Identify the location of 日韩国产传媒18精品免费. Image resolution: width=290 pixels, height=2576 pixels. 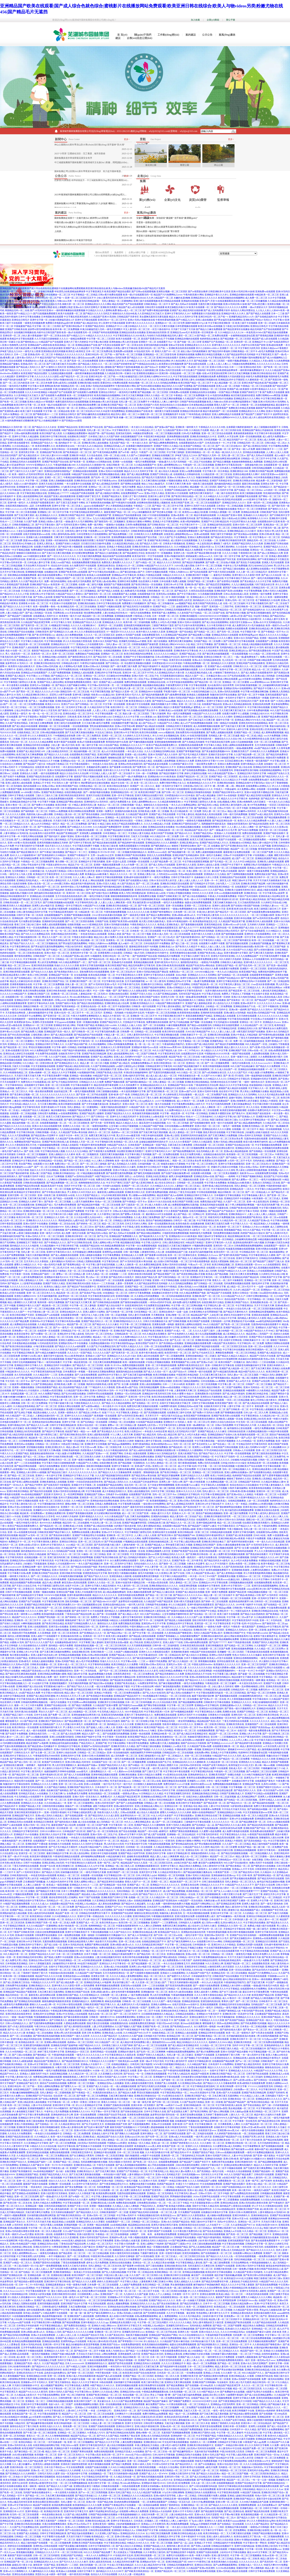
(259, 660).